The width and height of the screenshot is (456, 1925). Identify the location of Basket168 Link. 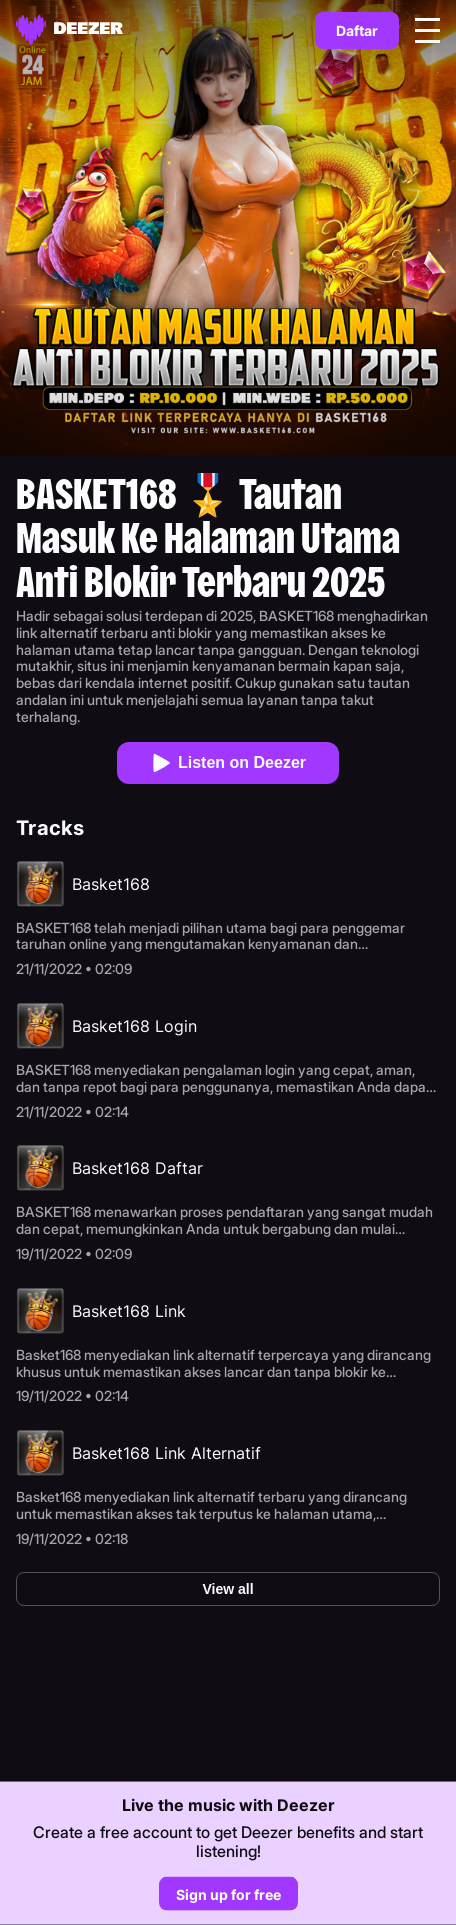
(129, 1311).